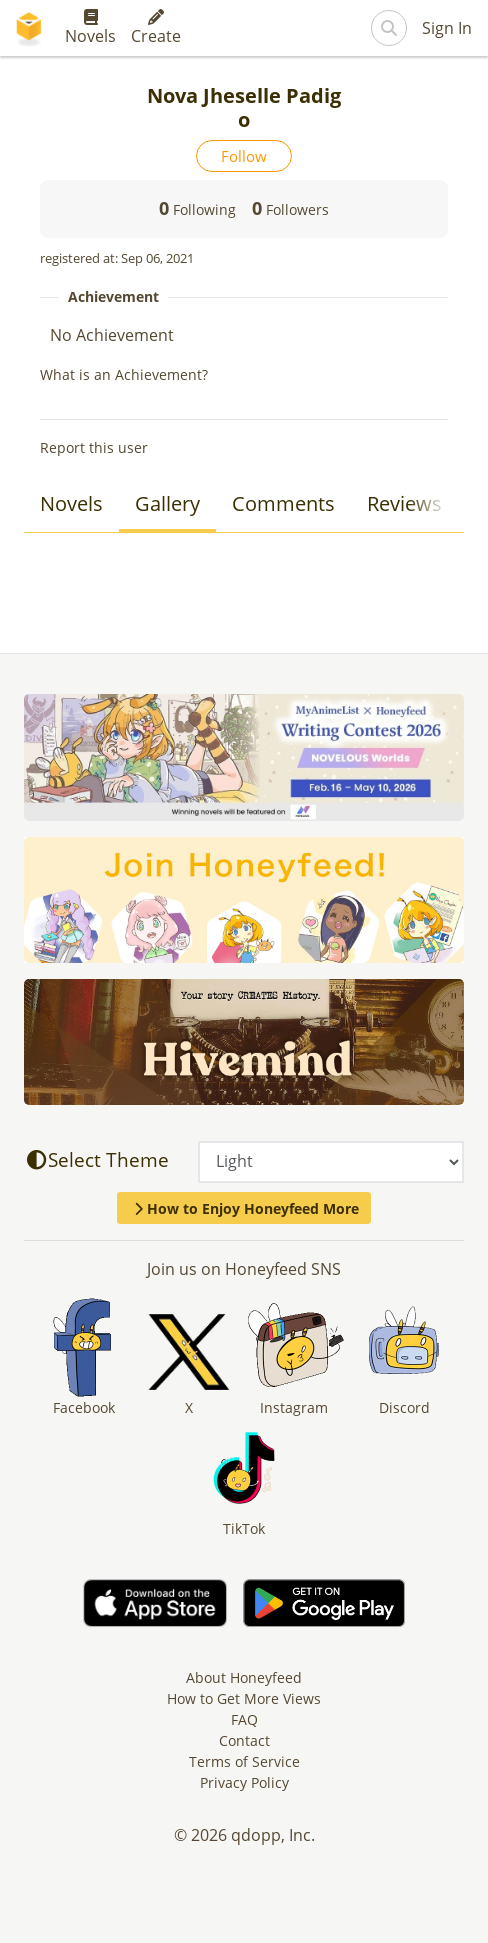  What do you see at coordinates (447, 28) in the screenshot?
I see `Sign In` at bounding box center [447, 28].